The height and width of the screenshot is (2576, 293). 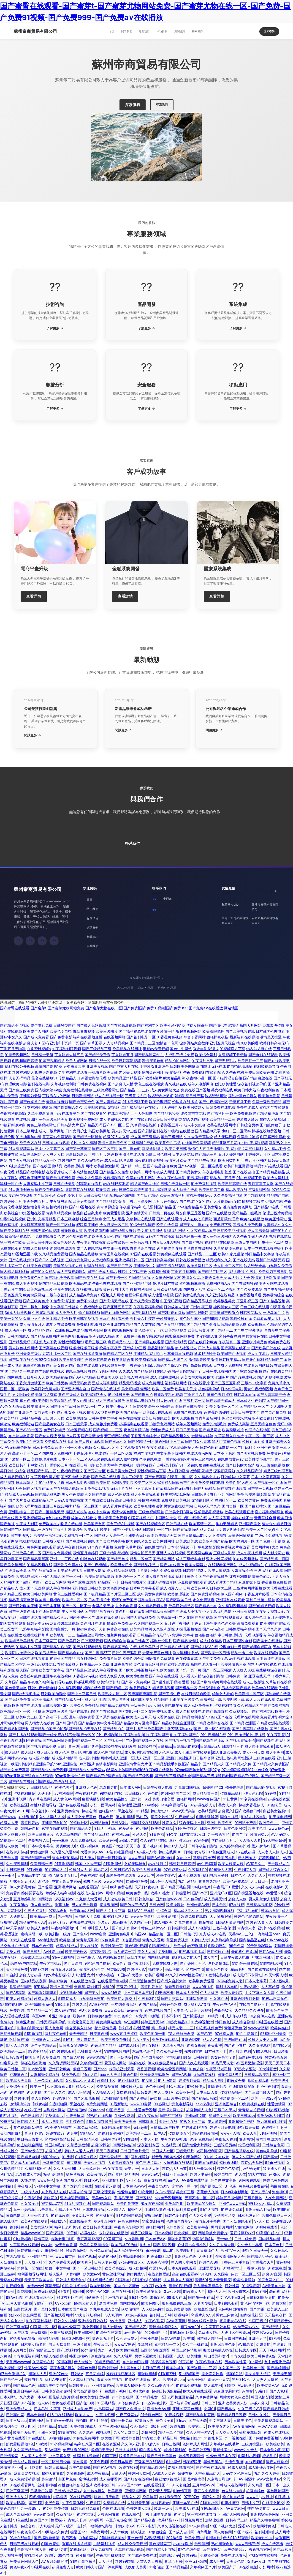 What do you see at coordinates (232, 2268) in the screenshot?
I see `91福利网址` at bounding box center [232, 2268].